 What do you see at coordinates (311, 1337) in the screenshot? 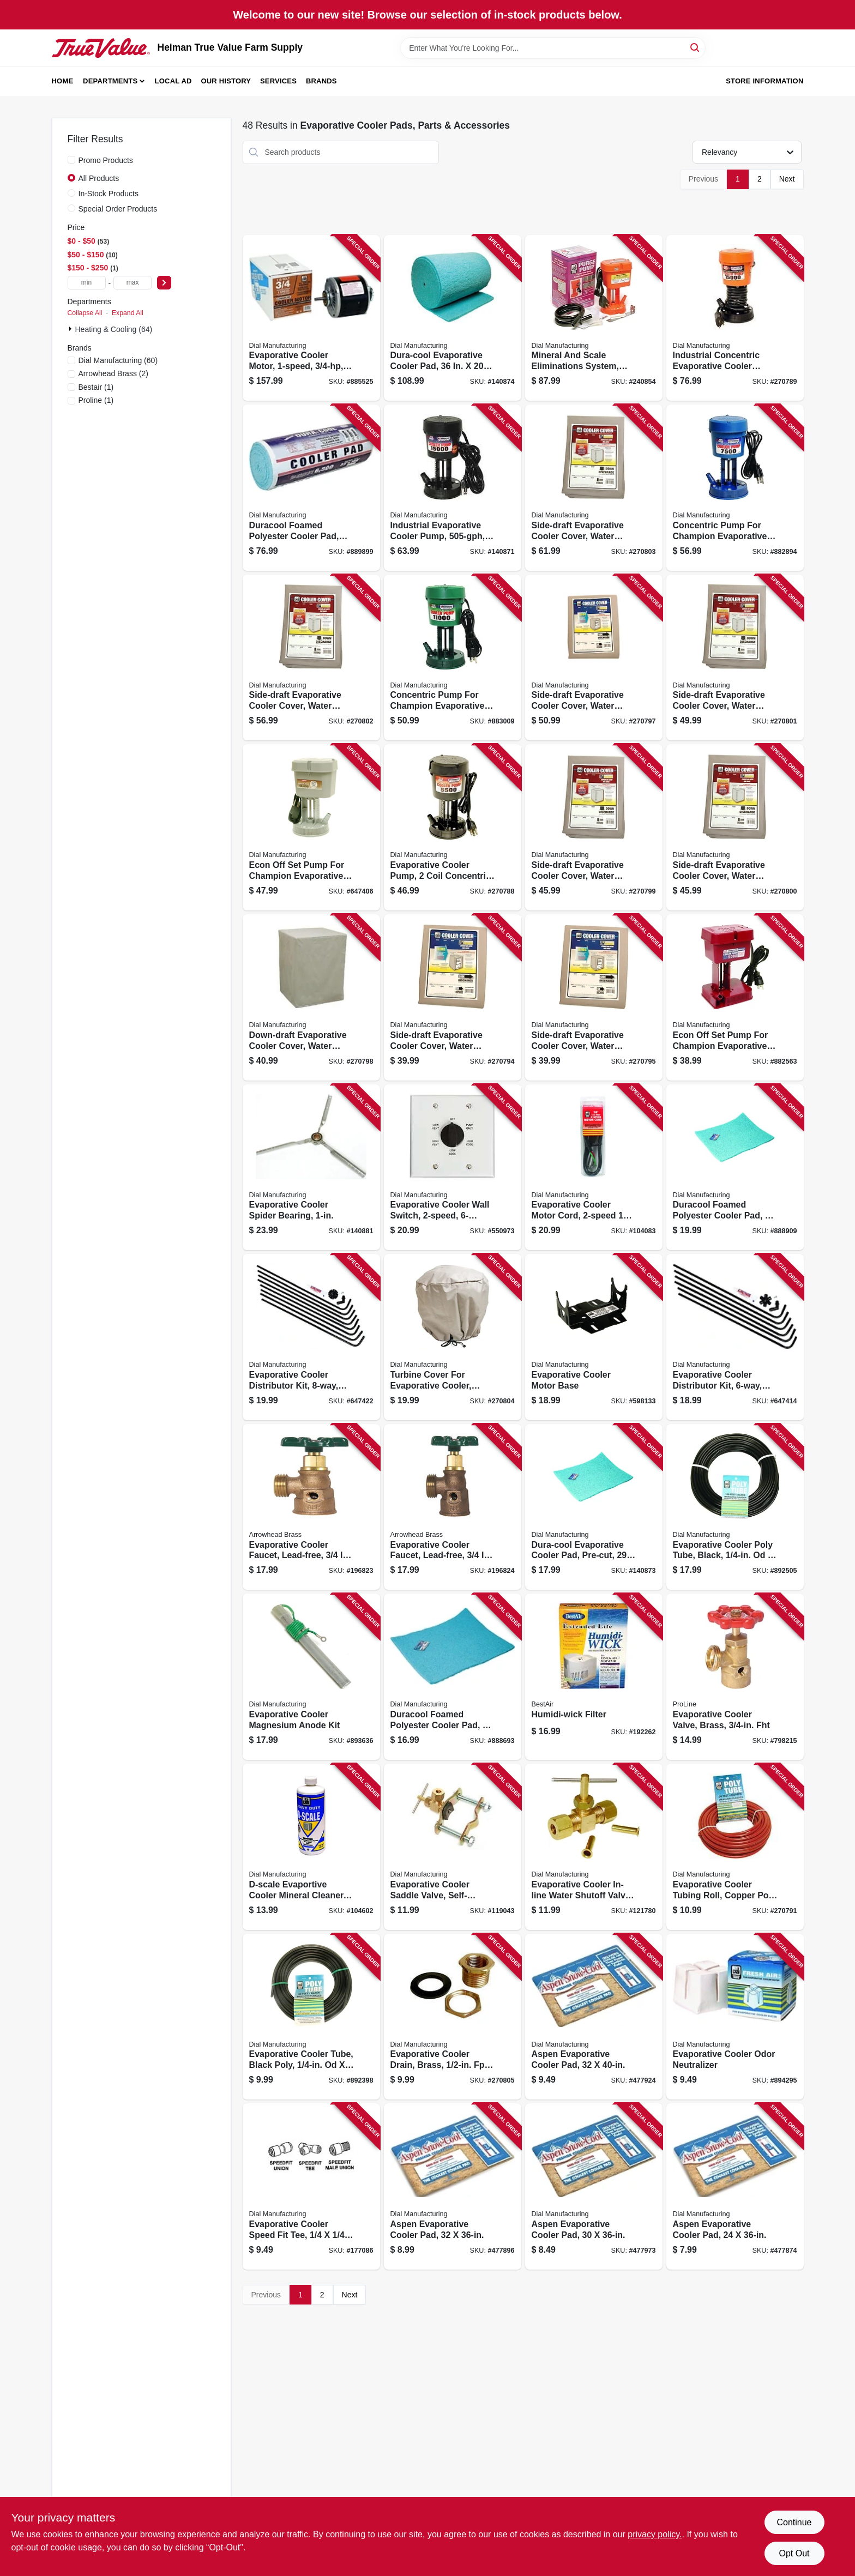
I see `[Go to evaporative-cooler-distributor-kit-downdraft-026529450102 product page]` at bounding box center [311, 1337].